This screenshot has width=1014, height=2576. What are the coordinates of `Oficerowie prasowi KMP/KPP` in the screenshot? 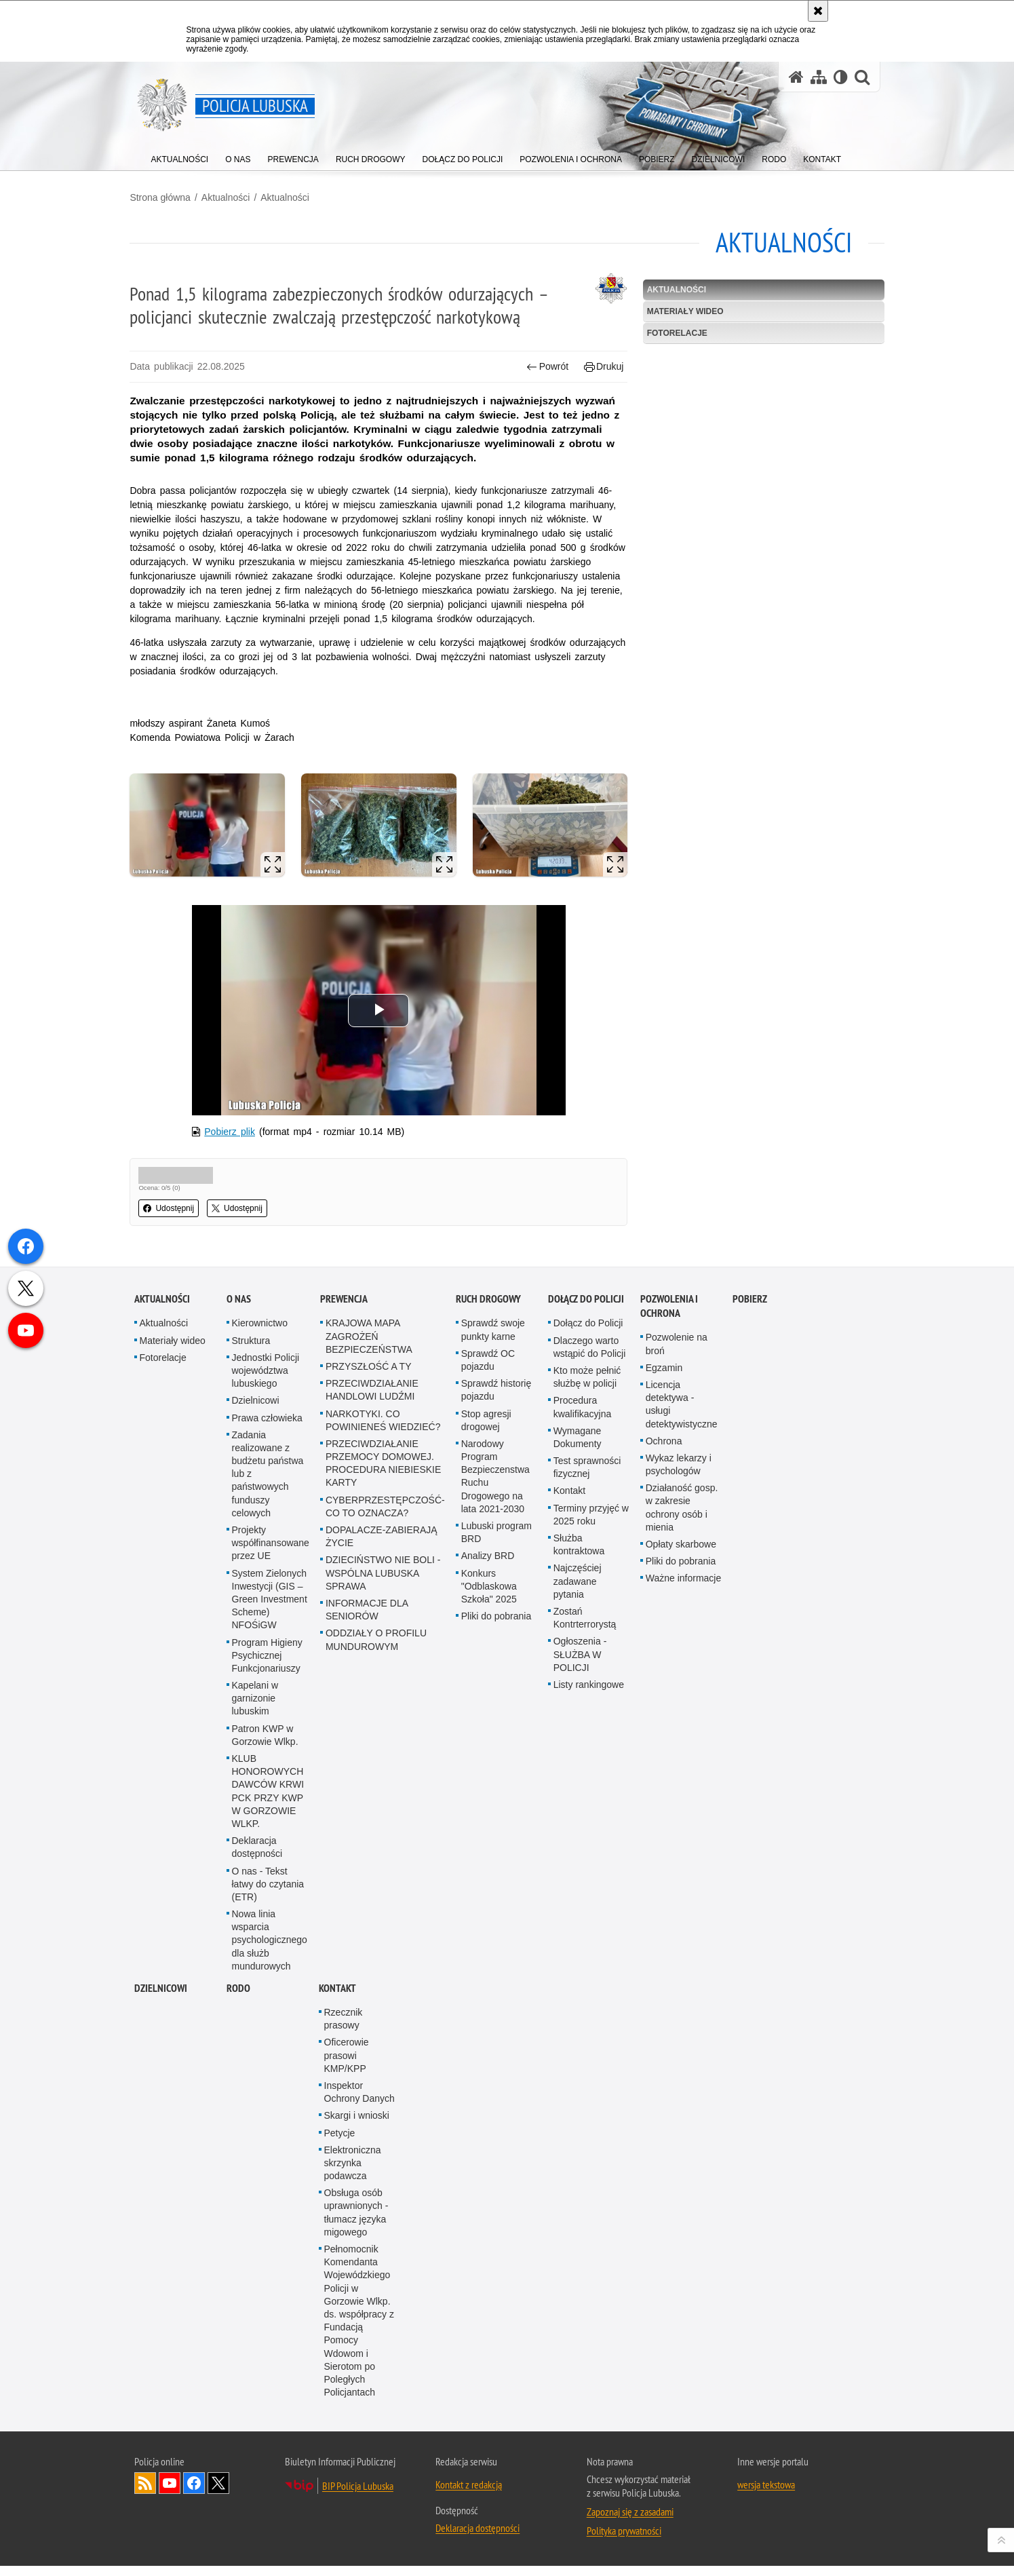 It's located at (346, 2065).